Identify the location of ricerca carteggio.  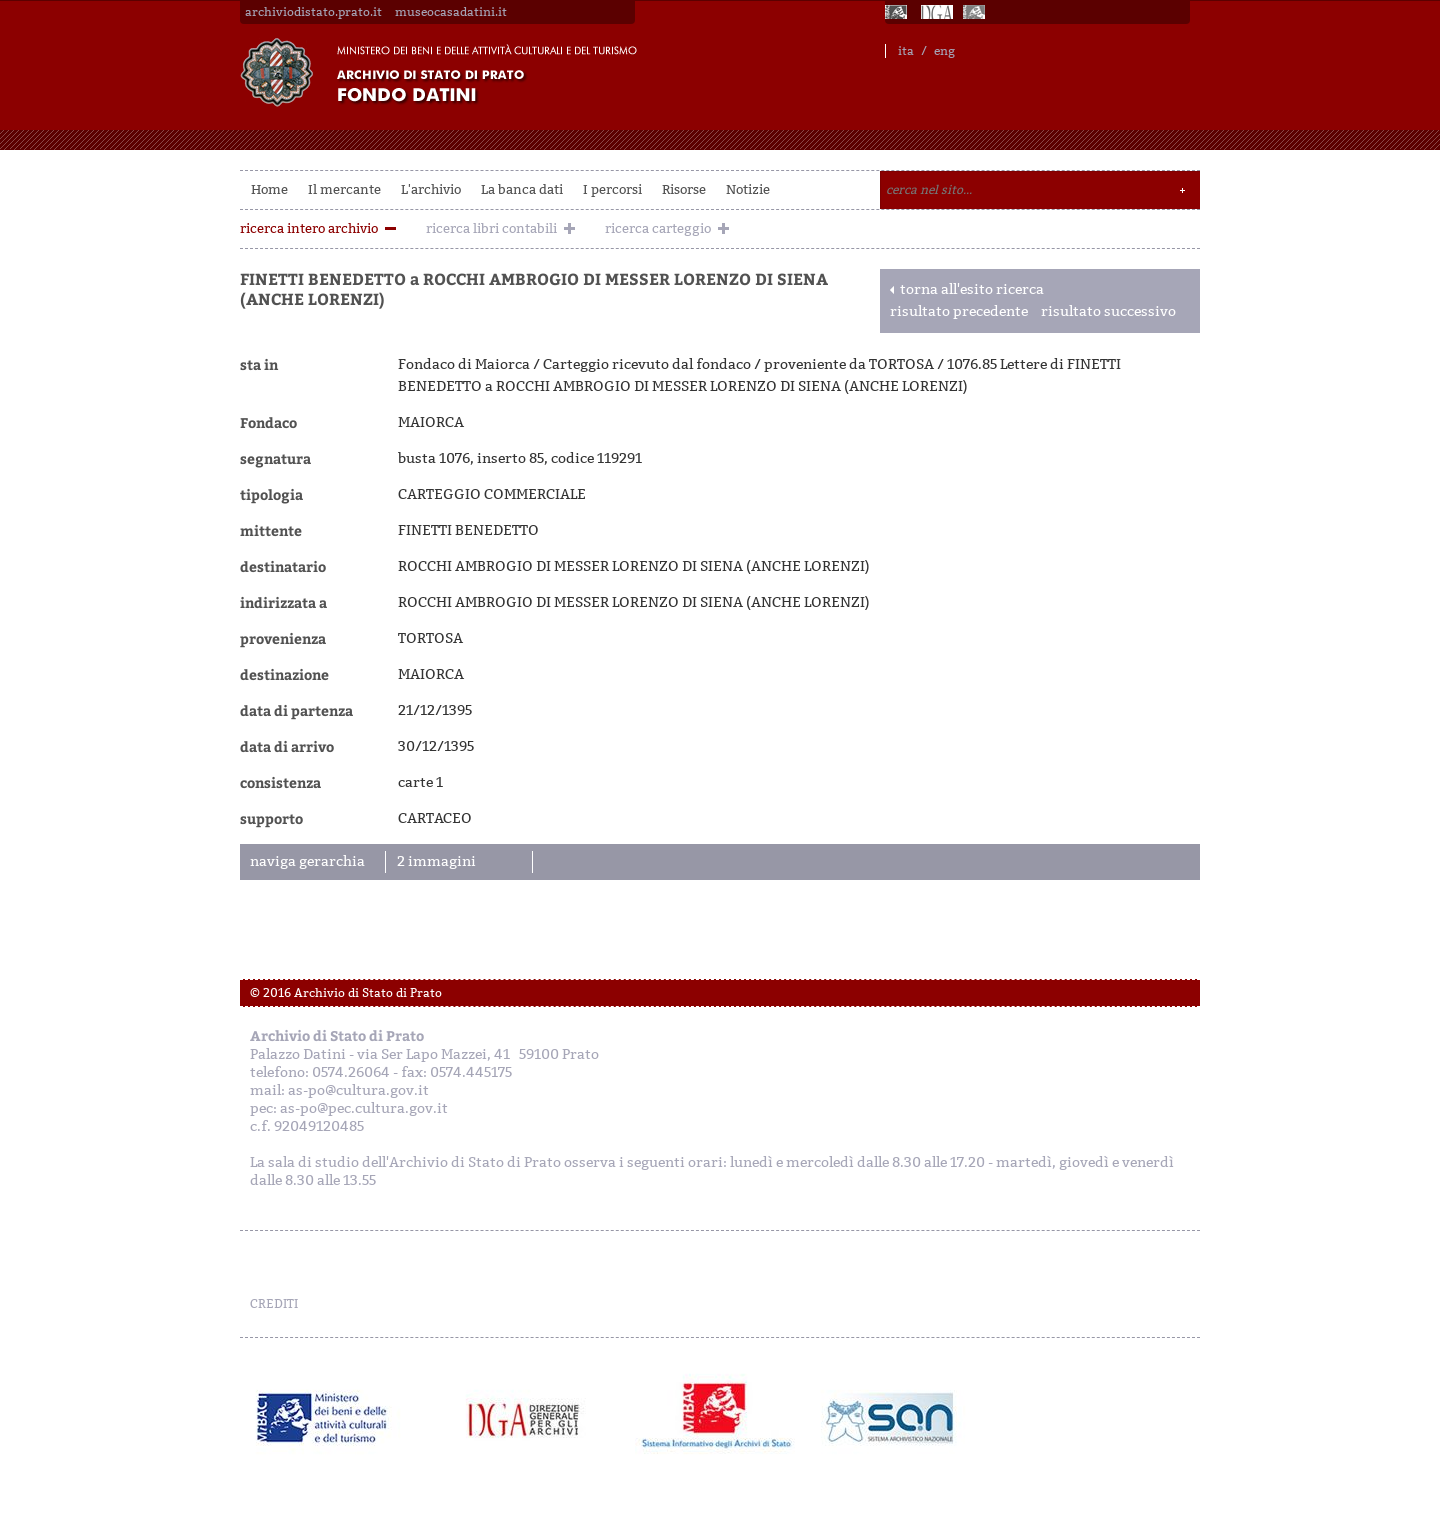
(658, 228).